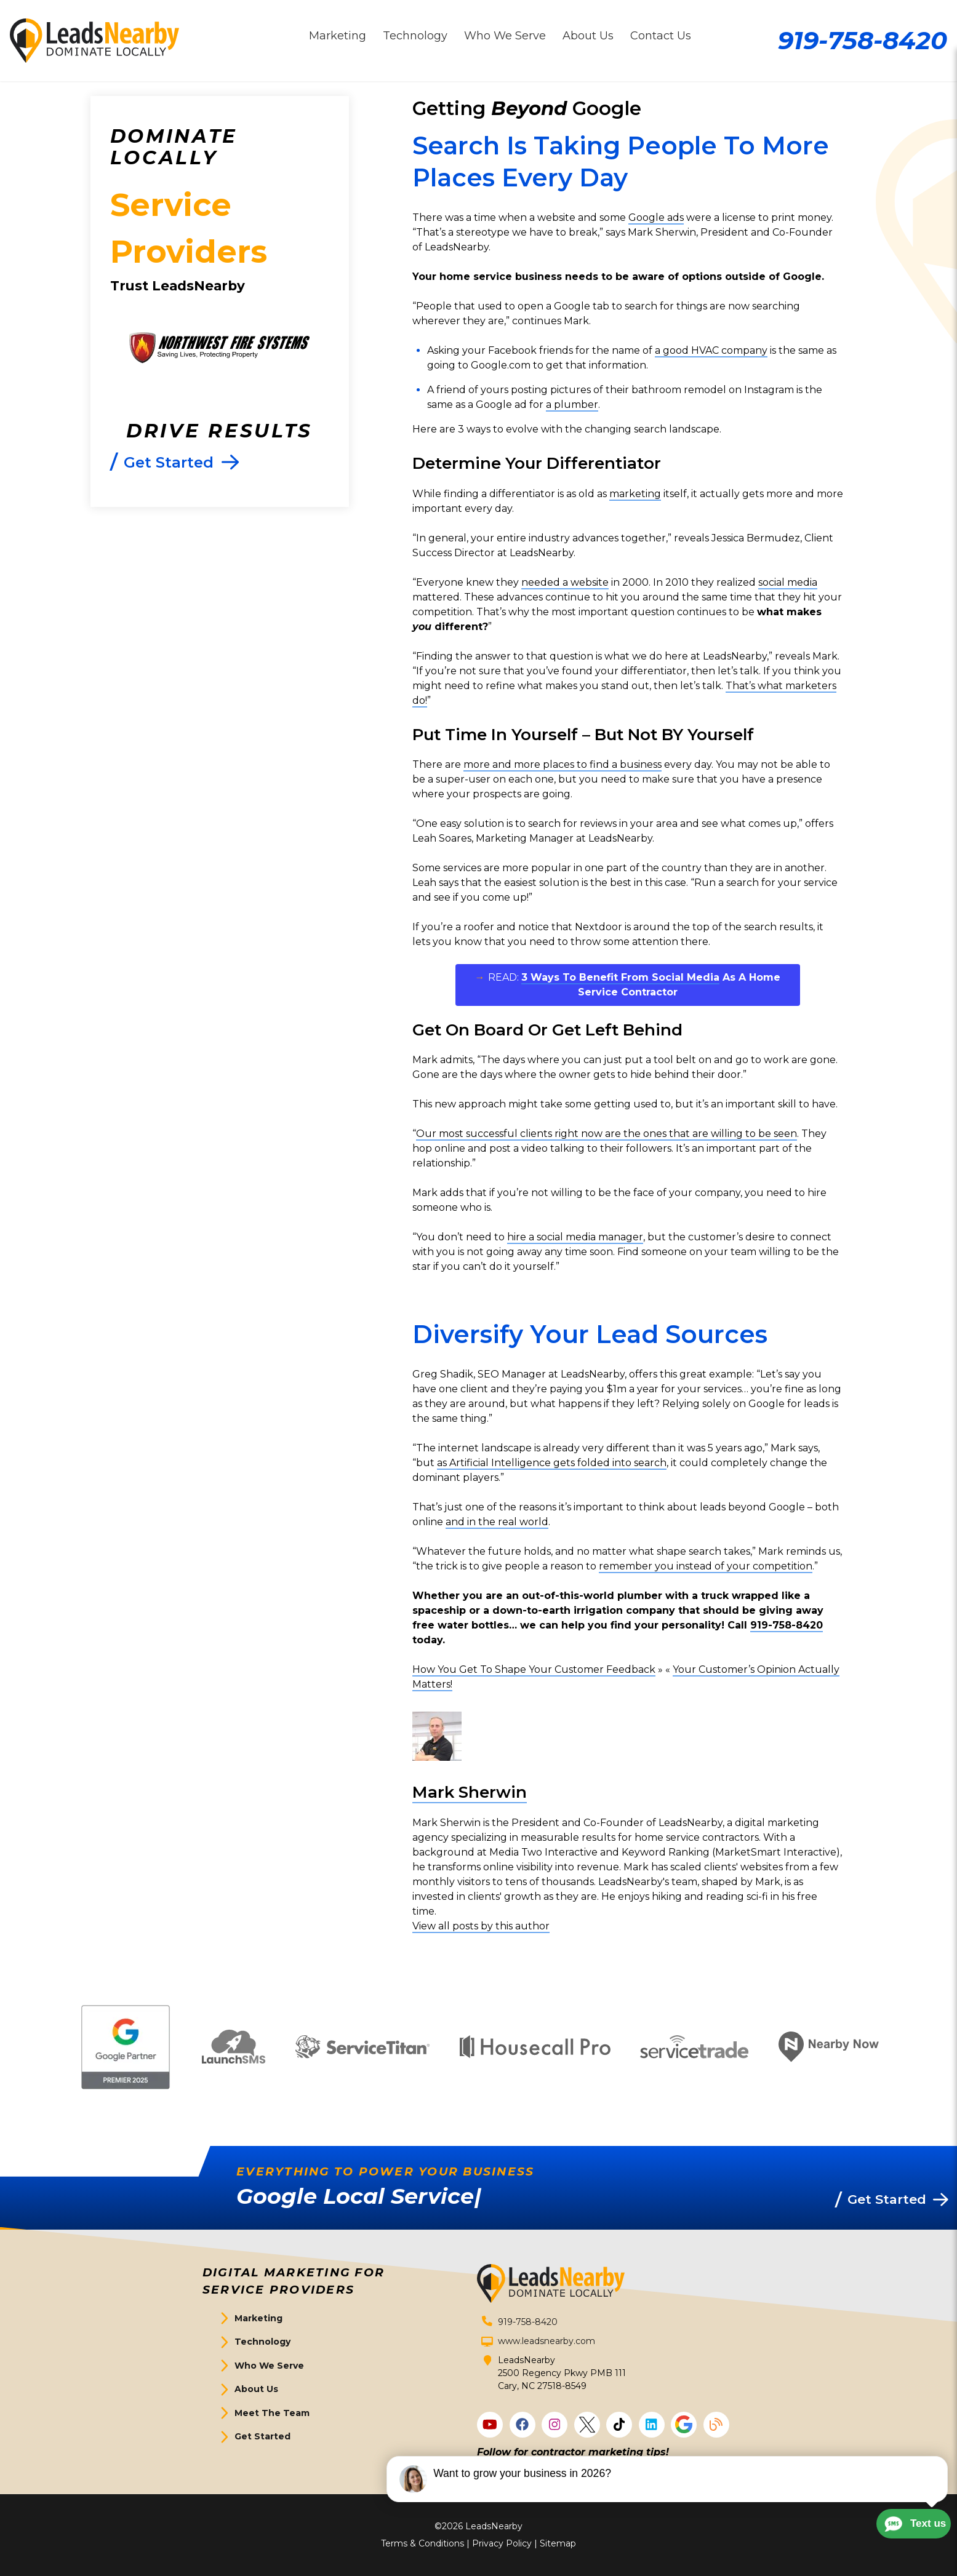 The image size is (957, 2576). What do you see at coordinates (562, 764) in the screenshot?
I see `more and more places to find a business` at bounding box center [562, 764].